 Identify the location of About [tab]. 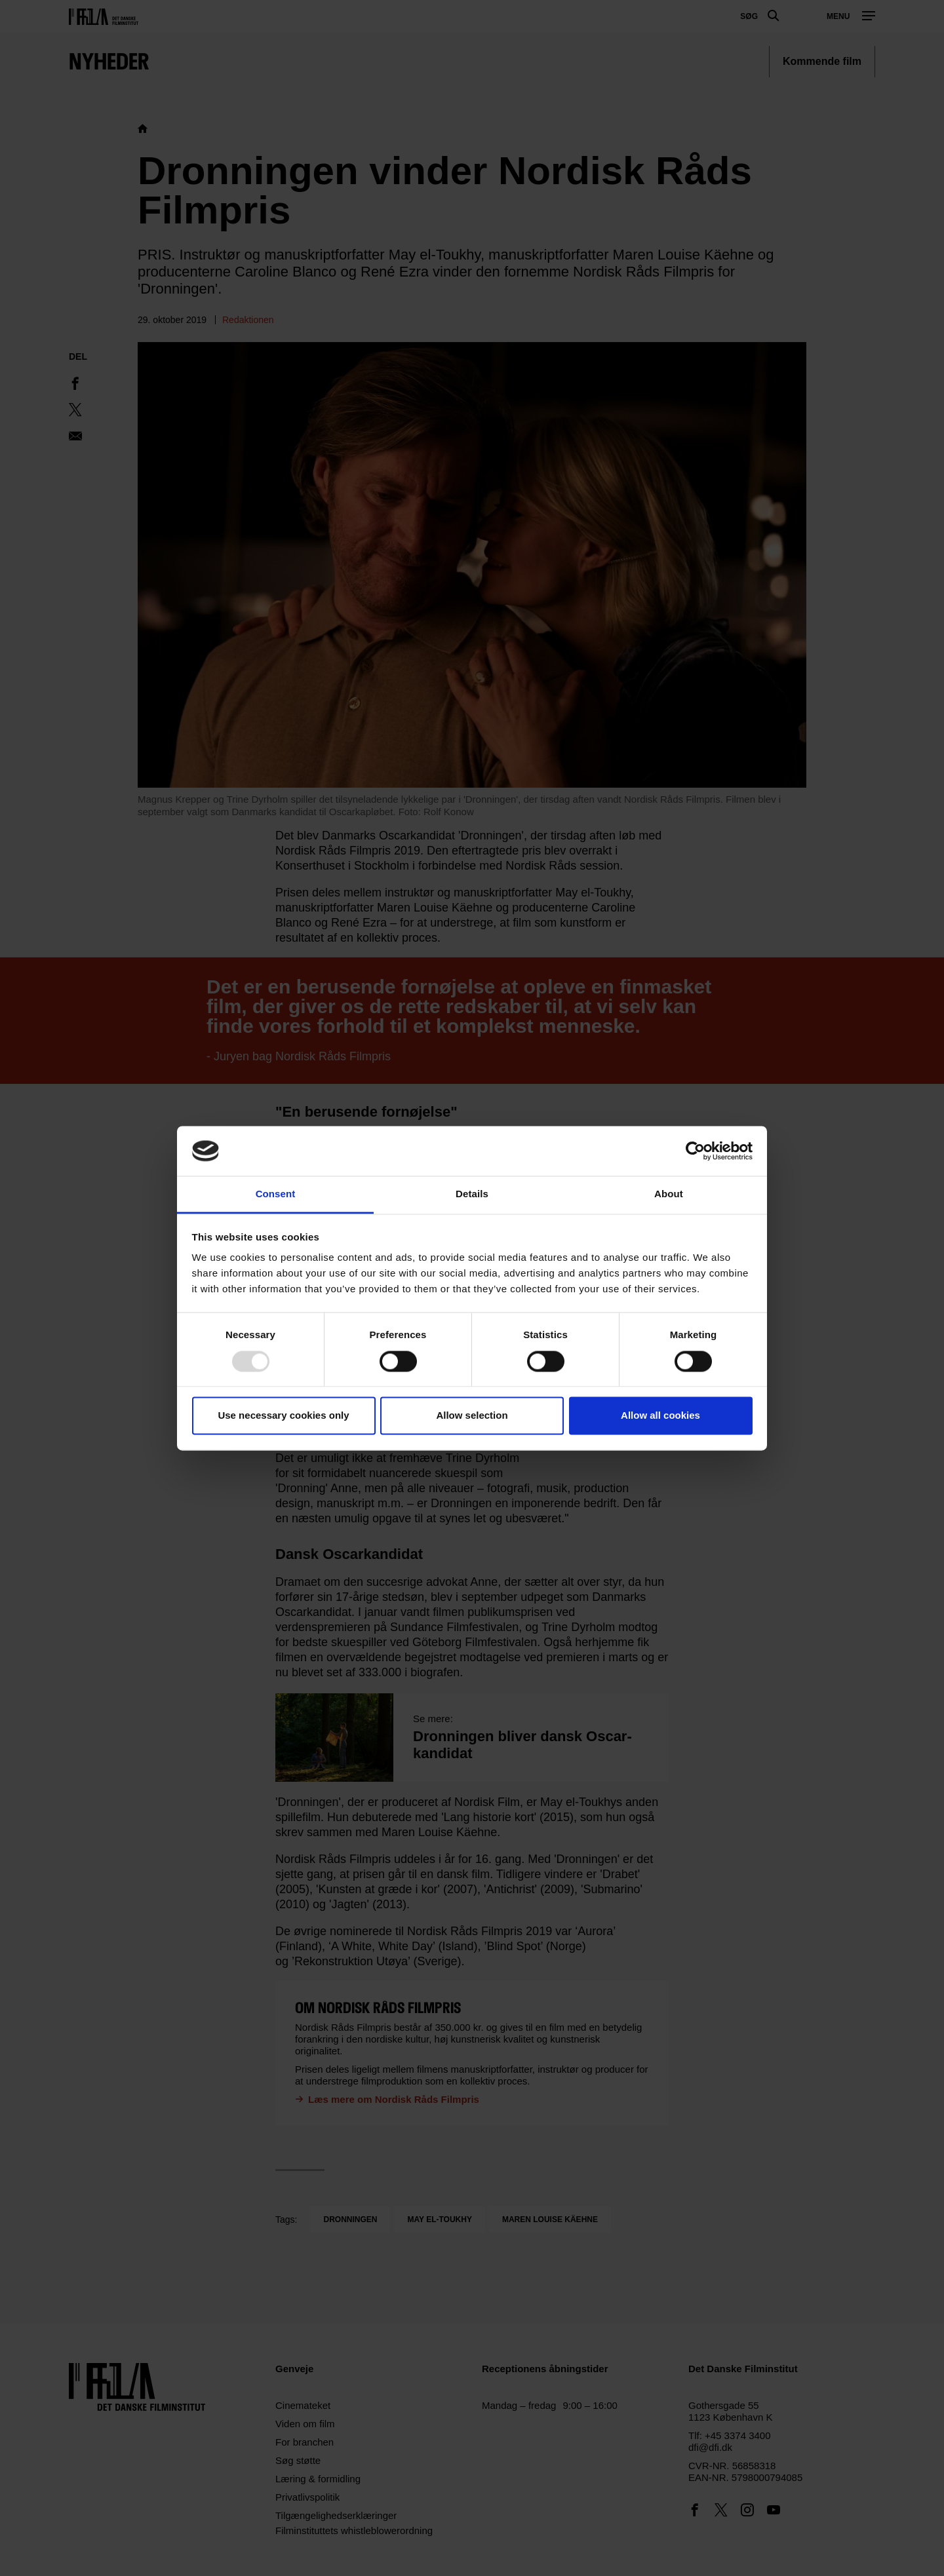
(668, 1194).